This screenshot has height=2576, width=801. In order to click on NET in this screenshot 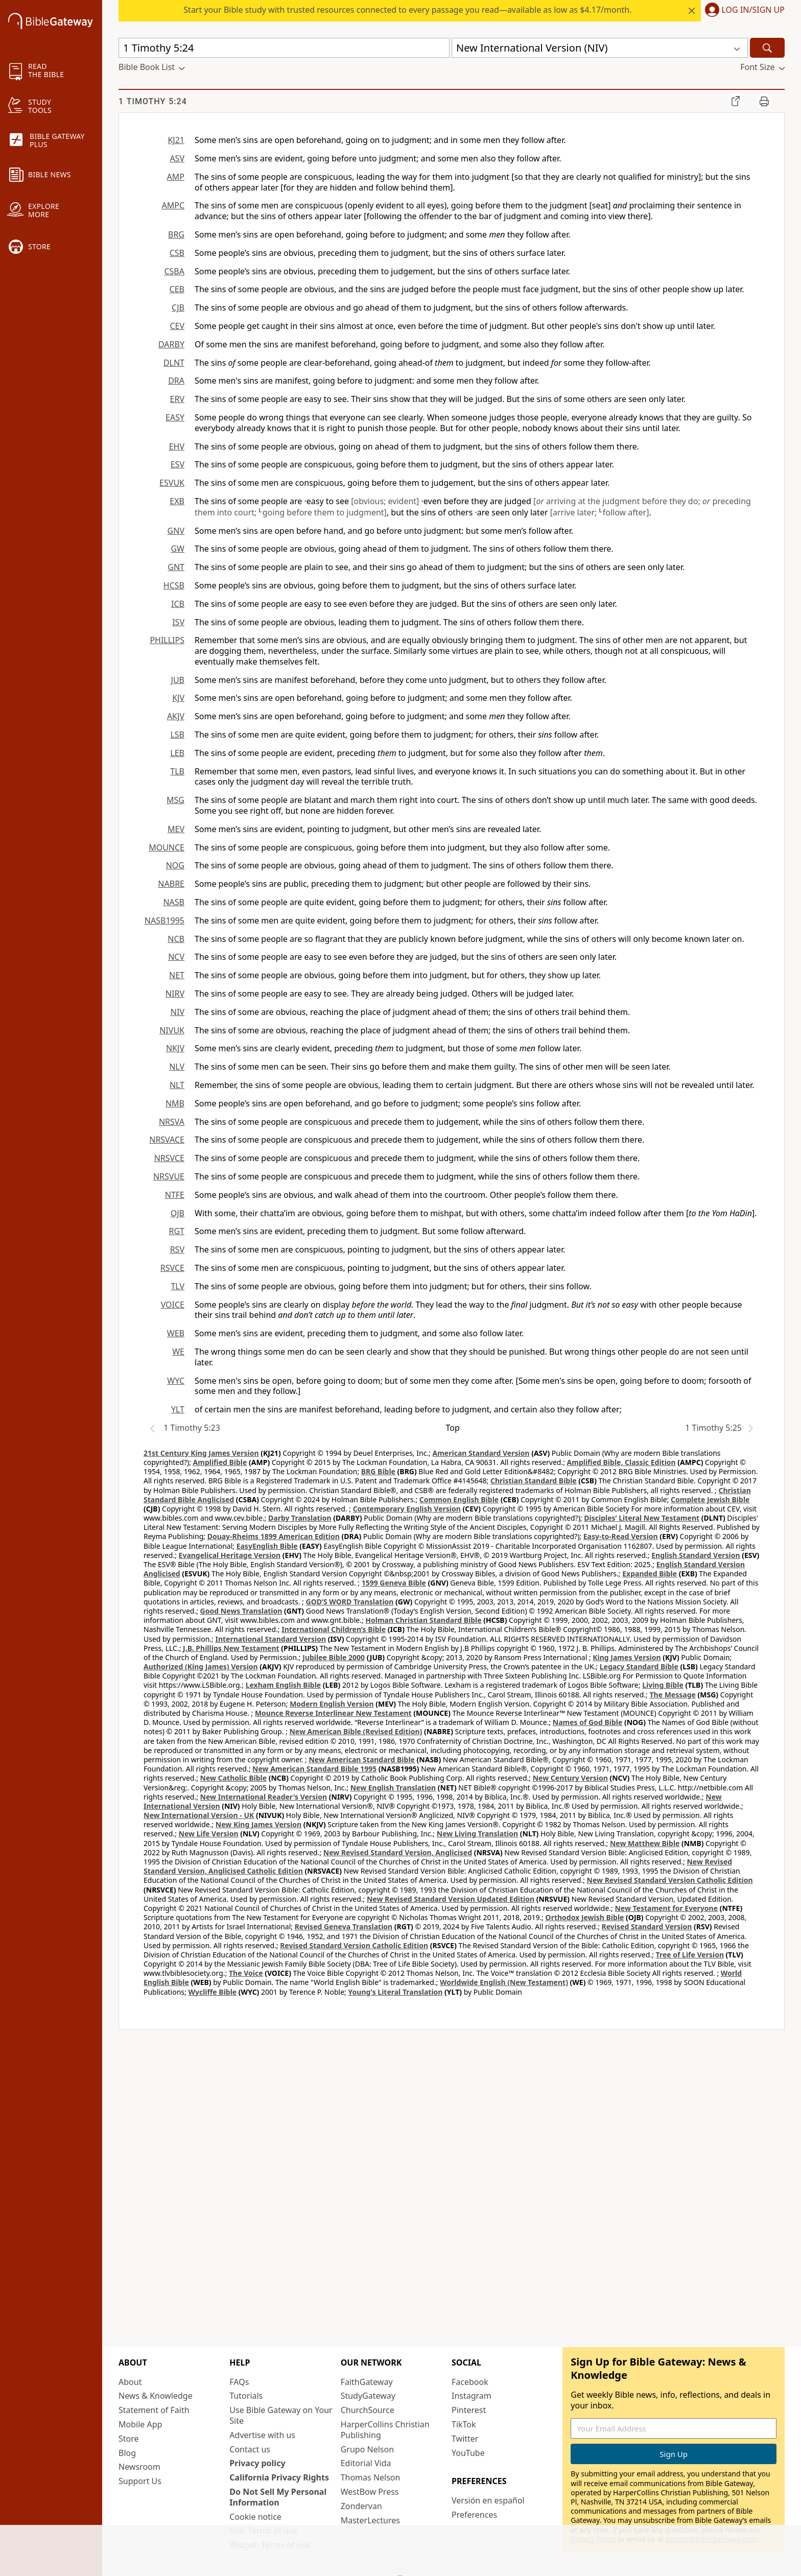, I will do `click(176, 975)`.